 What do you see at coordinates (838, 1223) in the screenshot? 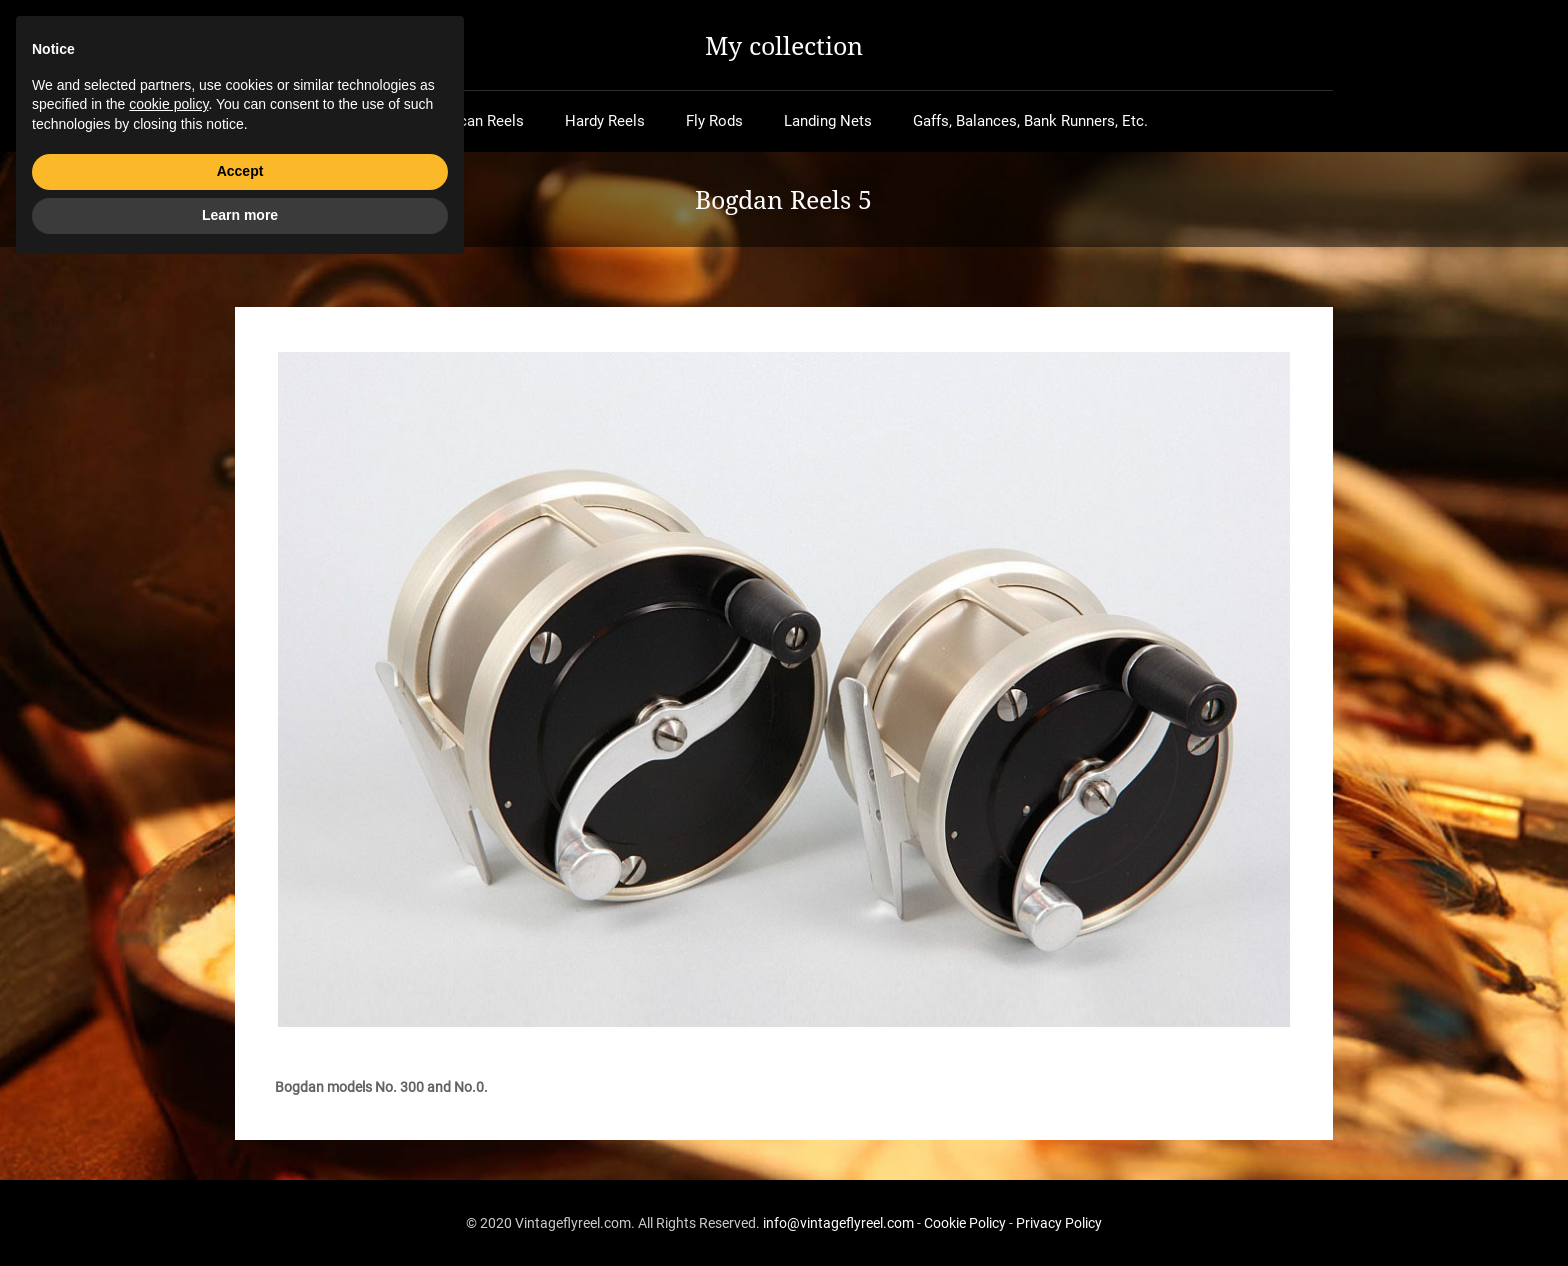
I see `info@vintageflyreel.com` at bounding box center [838, 1223].